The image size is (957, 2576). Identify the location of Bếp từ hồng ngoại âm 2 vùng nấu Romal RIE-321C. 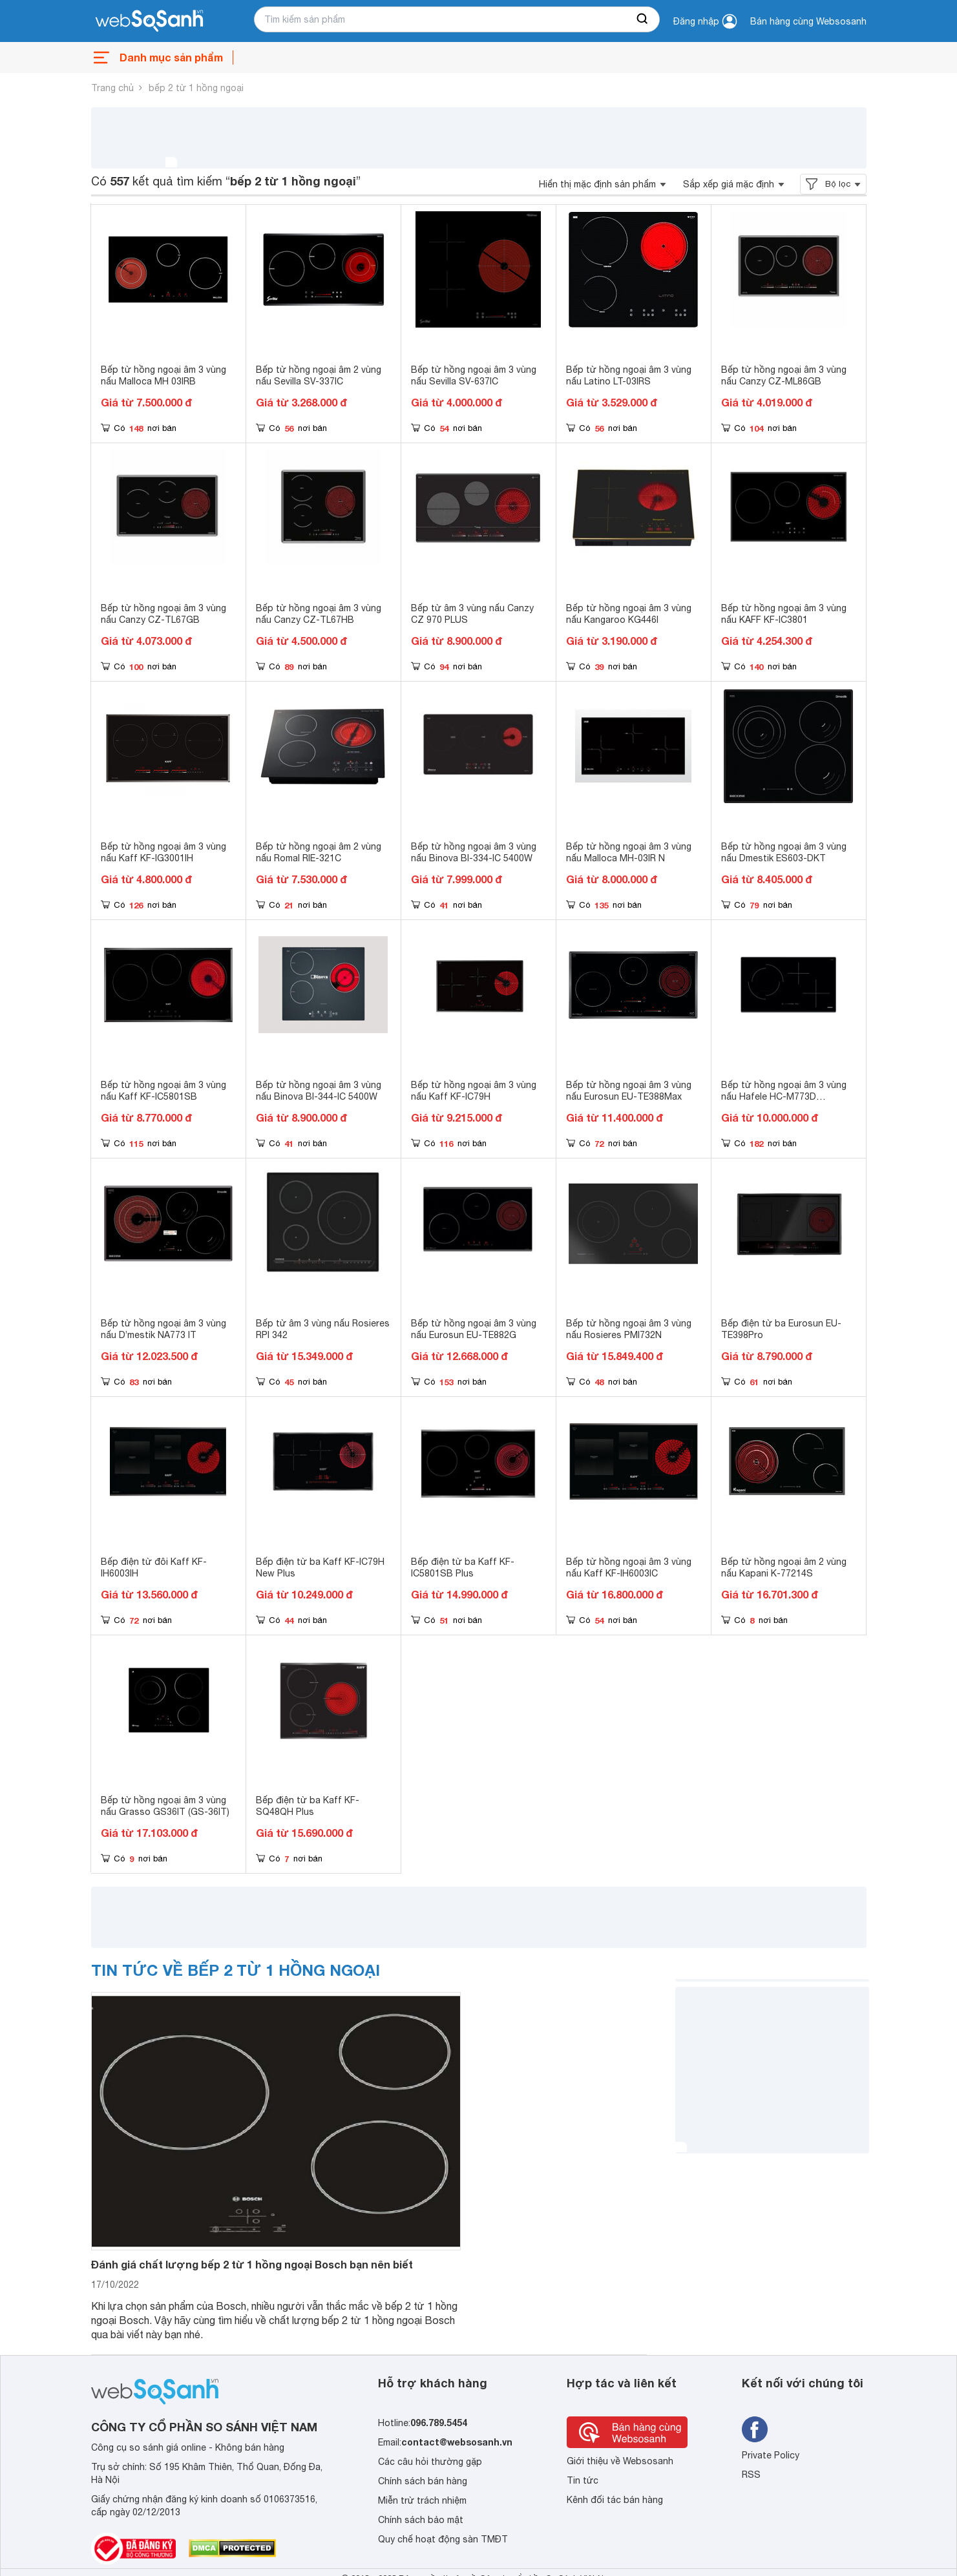
(318, 852).